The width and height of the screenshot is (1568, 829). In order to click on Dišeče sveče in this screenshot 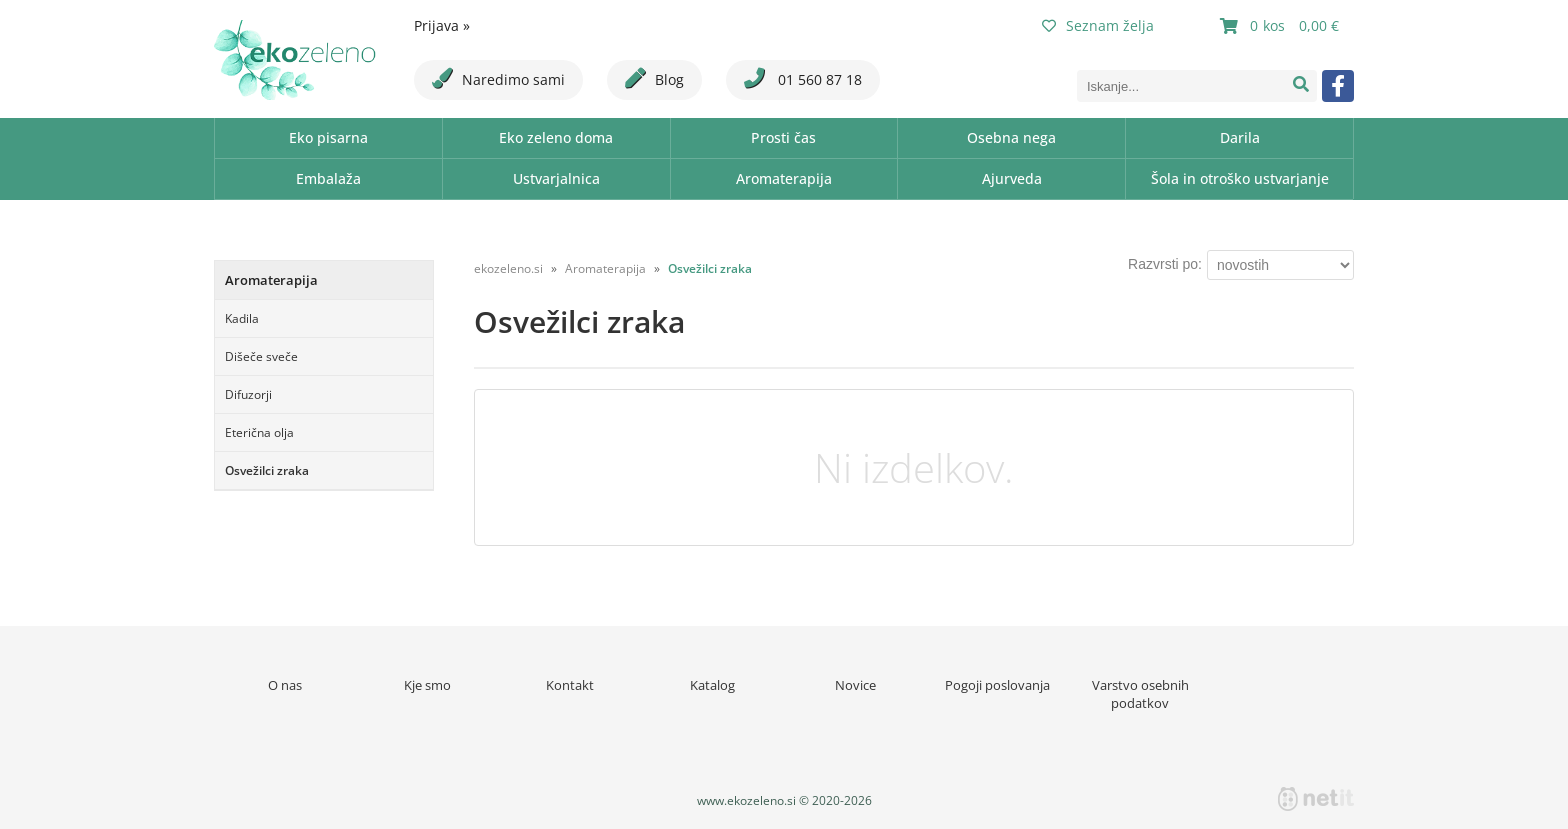, I will do `click(261, 356)`.